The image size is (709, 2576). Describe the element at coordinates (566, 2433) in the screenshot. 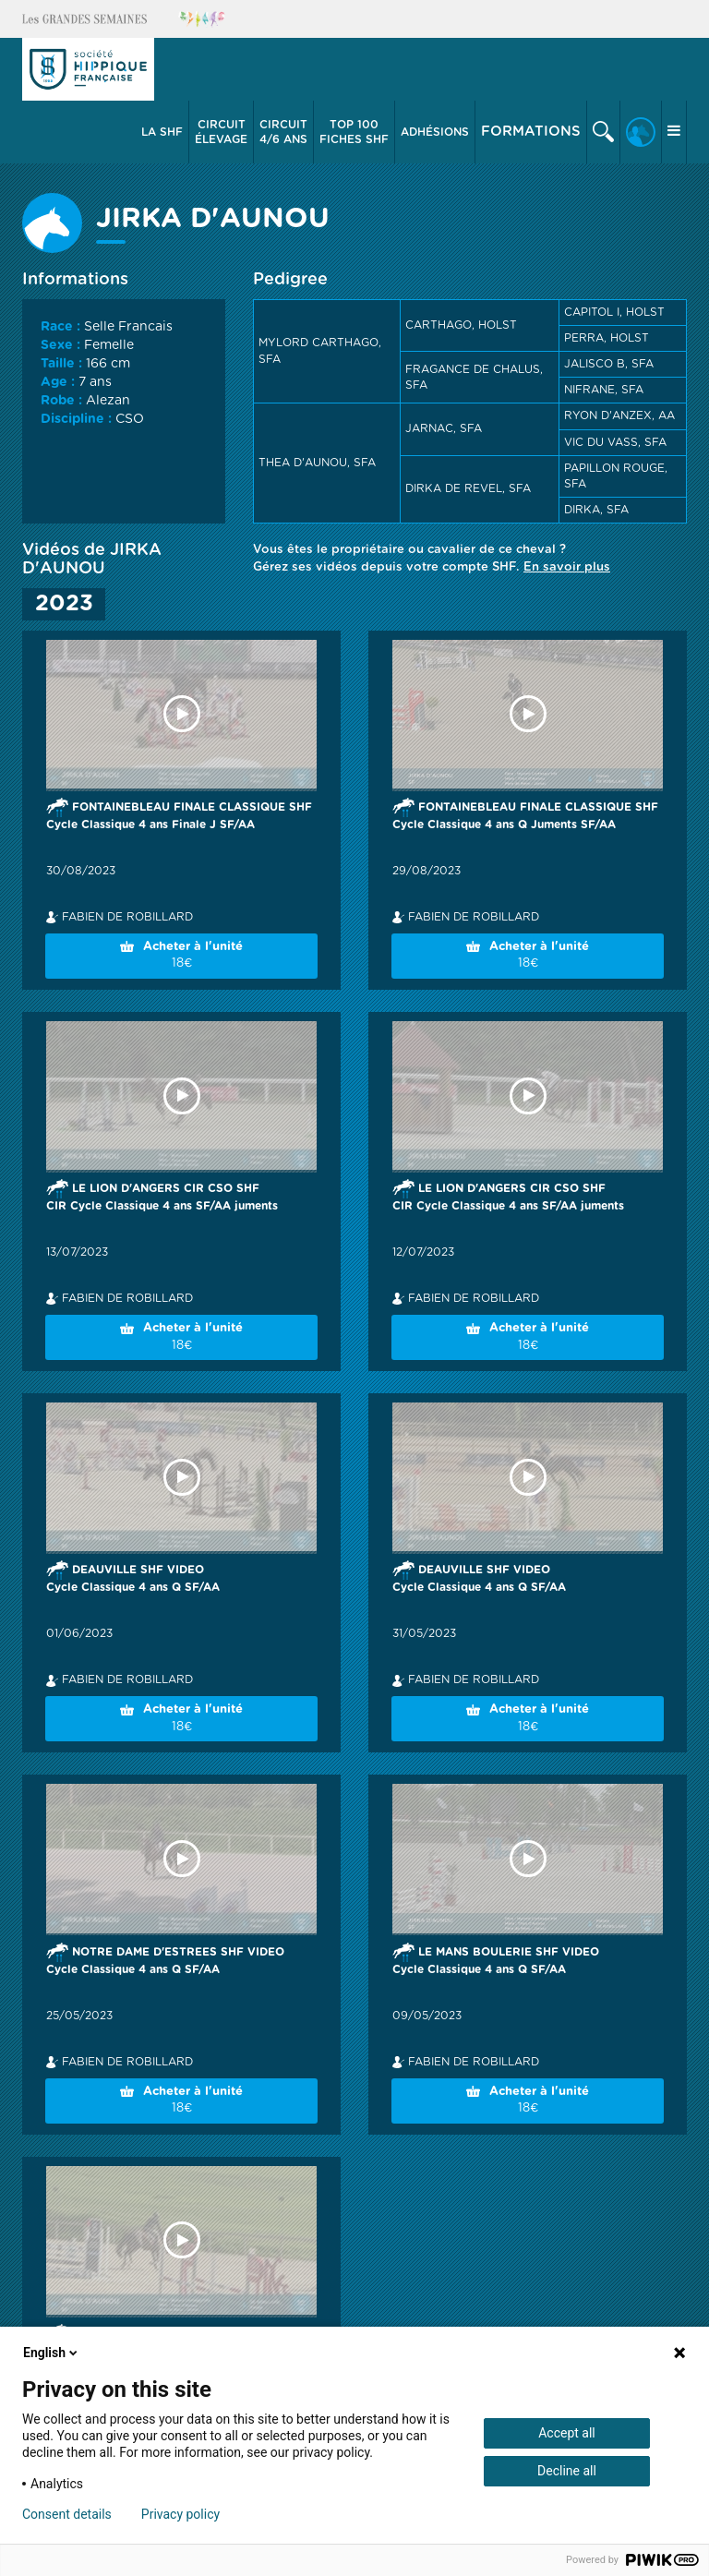

I see `Accept all` at that location.